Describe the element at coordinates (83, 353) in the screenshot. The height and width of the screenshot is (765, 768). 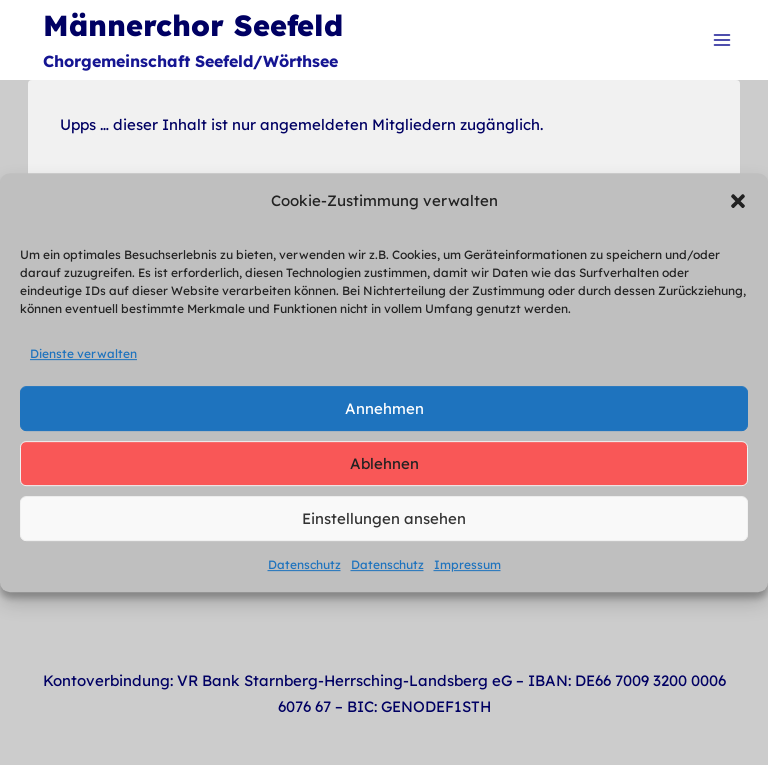
I see `Dienste verwalten` at that location.